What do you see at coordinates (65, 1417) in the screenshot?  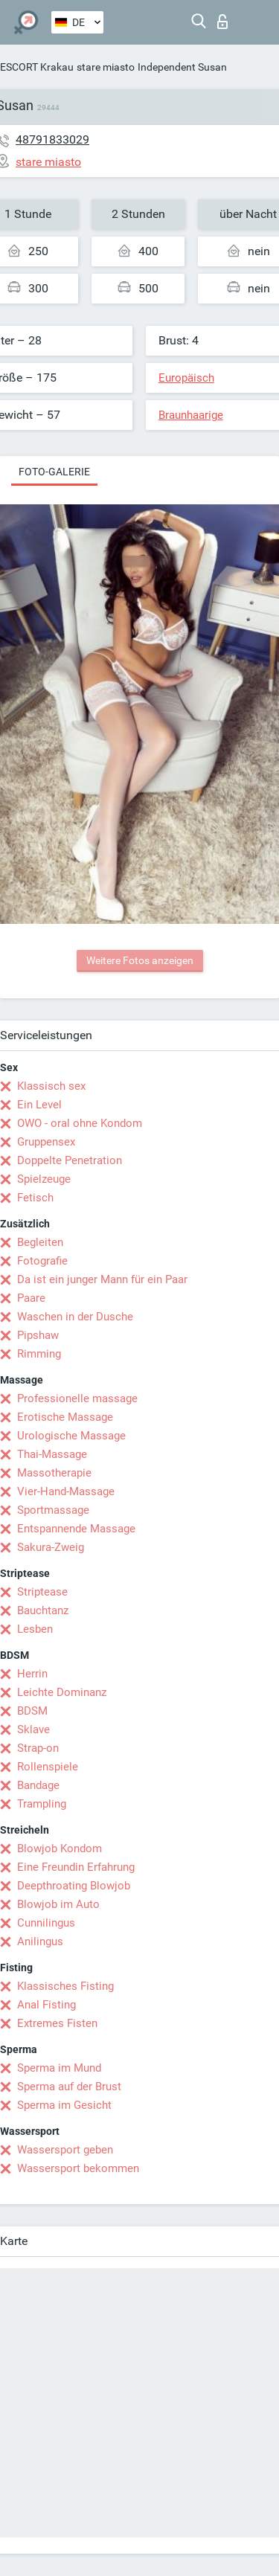 I see `Erotische Massage` at bounding box center [65, 1417].